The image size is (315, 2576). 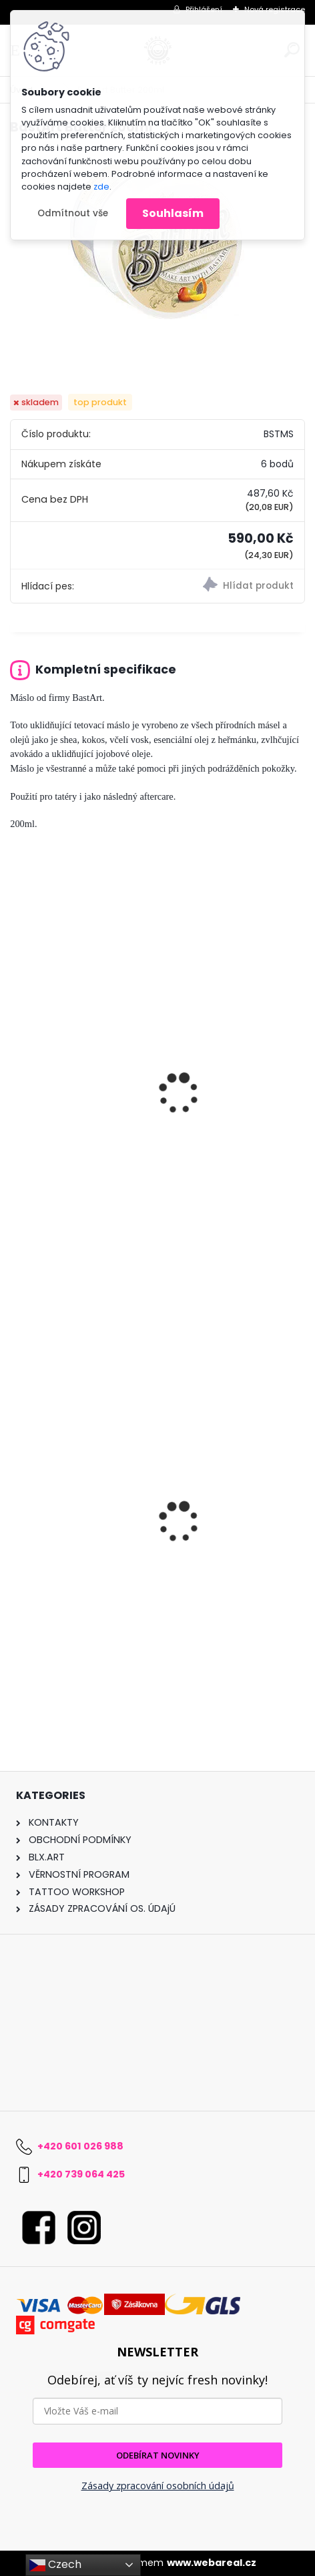 What do you see at coordinates (69, 1138) in the screenshot?
I see `BastArt Butter 20ML` at bounding box center [69, 1138].